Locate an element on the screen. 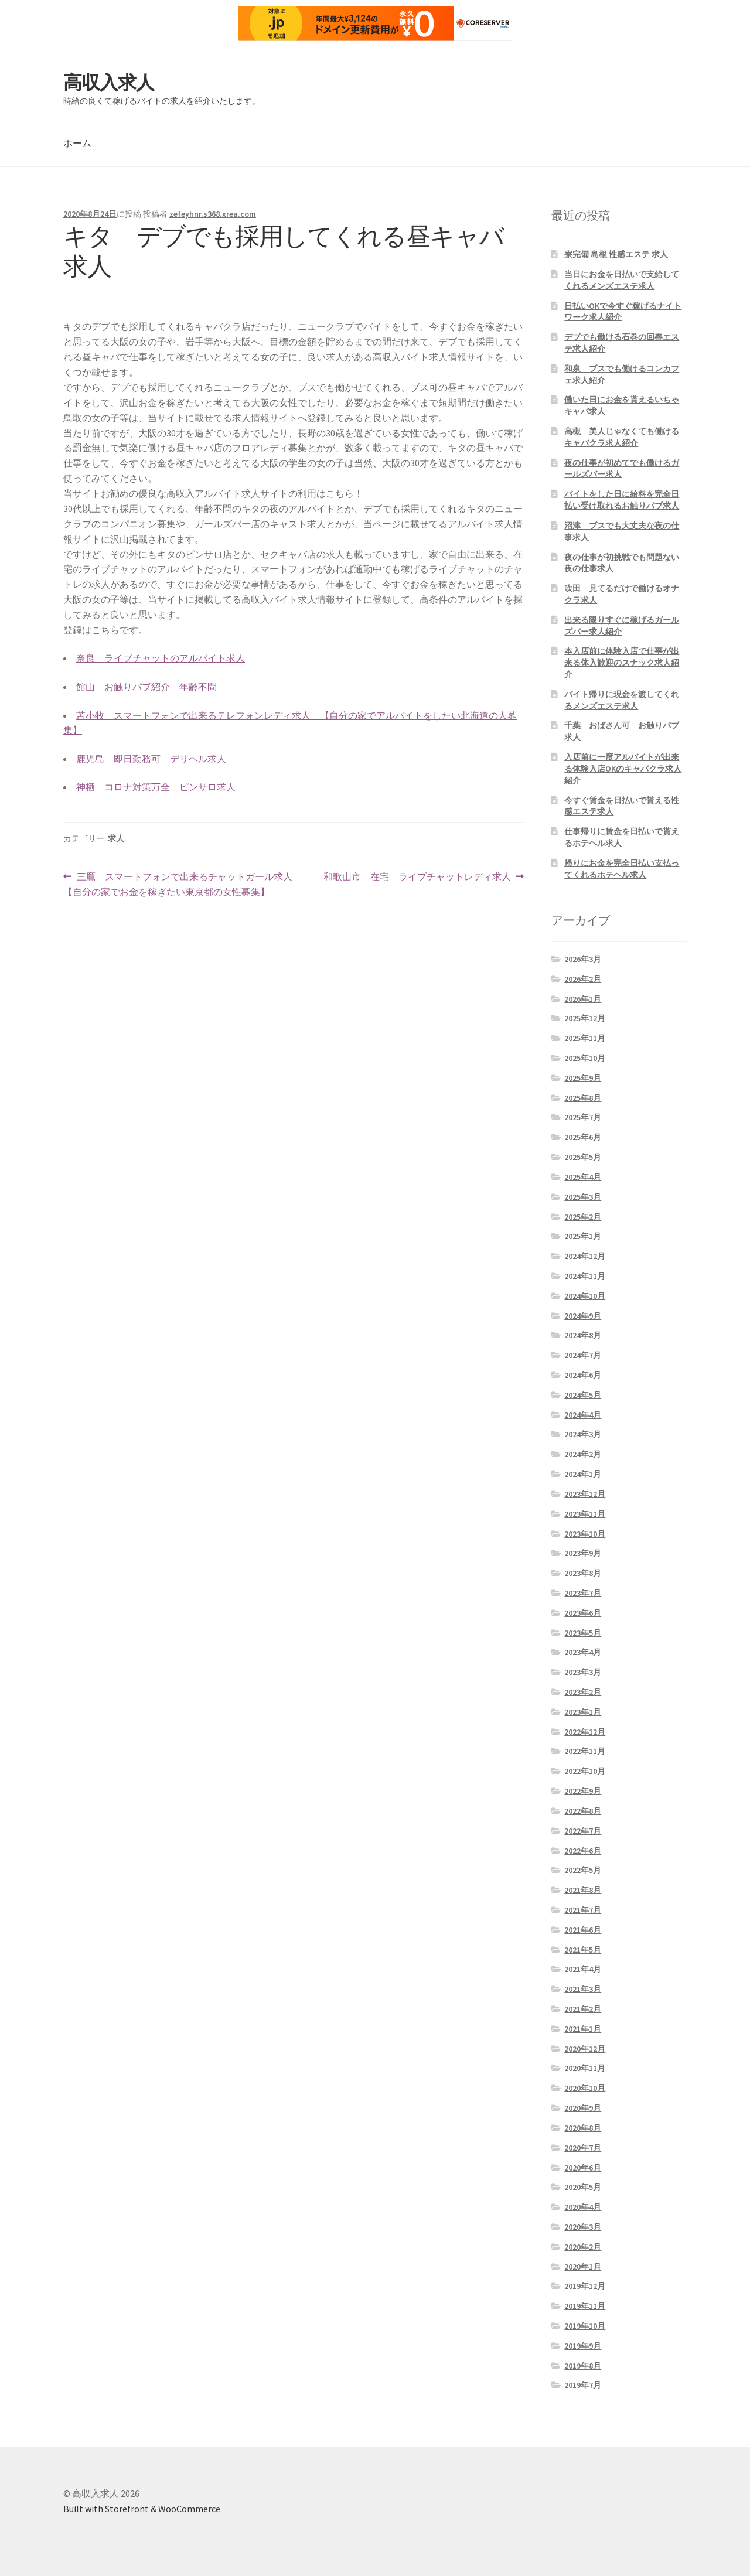 Image resolution: width=750 pixels, height=2576 pixels. 2021年1月 is located at coordinates (582, 2029).